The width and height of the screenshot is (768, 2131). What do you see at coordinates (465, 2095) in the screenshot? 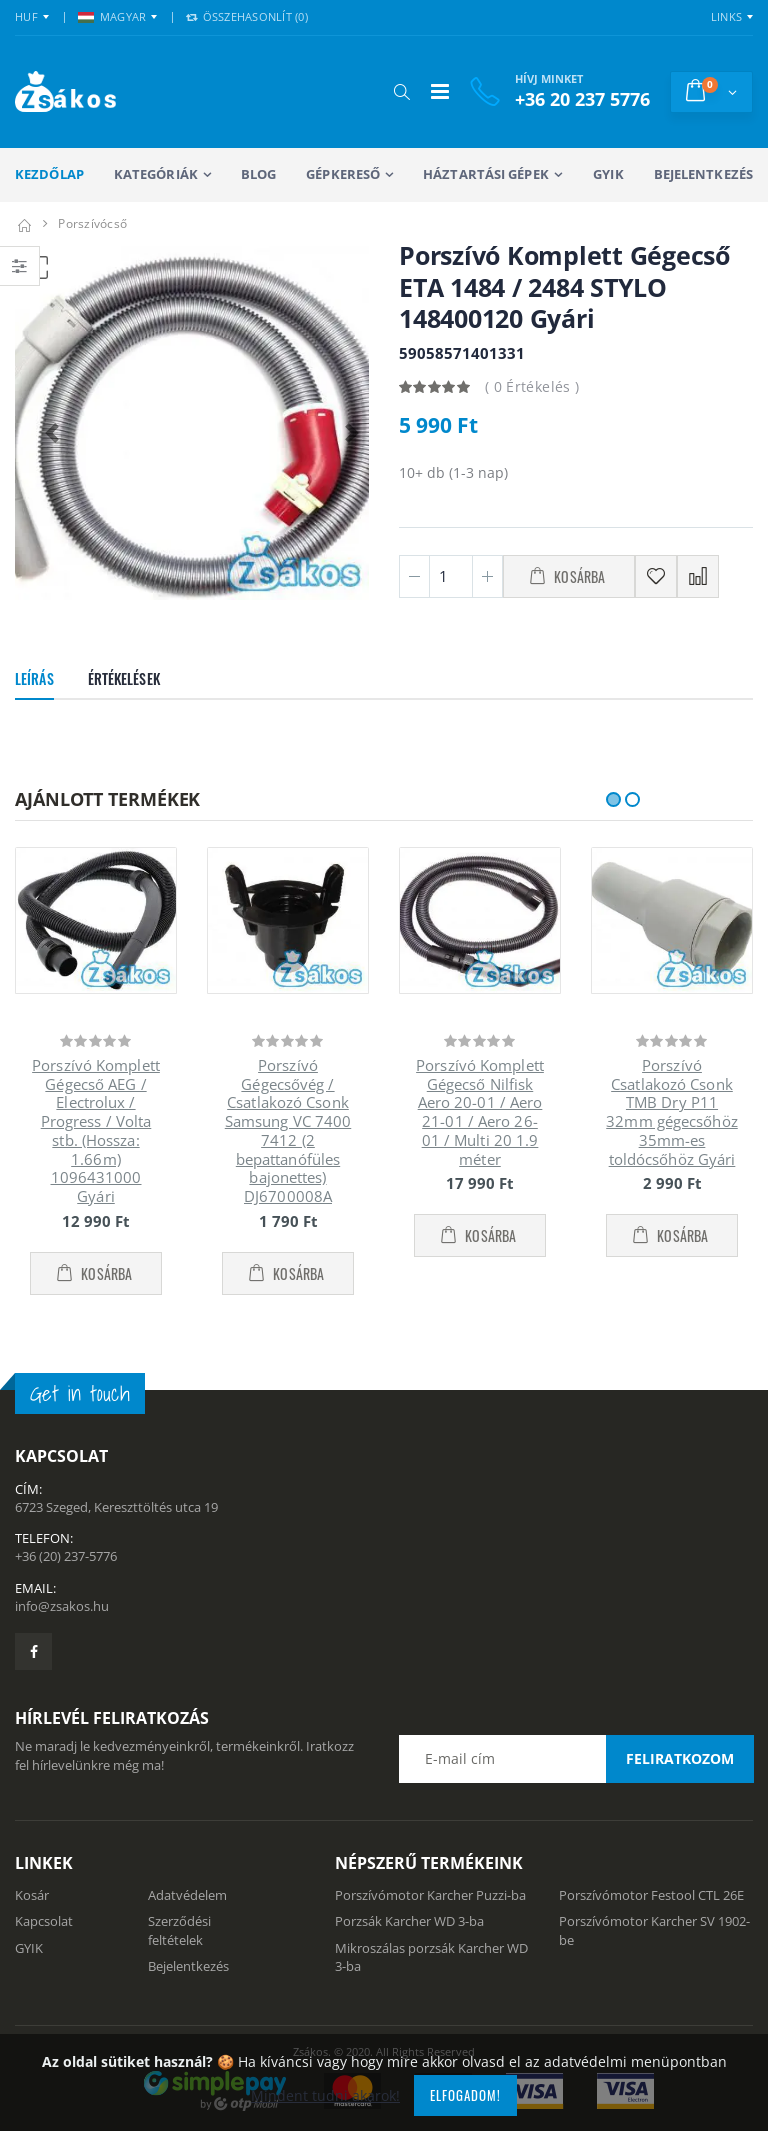
I see `Elfogadom!` at bounding box center [465, 2095].